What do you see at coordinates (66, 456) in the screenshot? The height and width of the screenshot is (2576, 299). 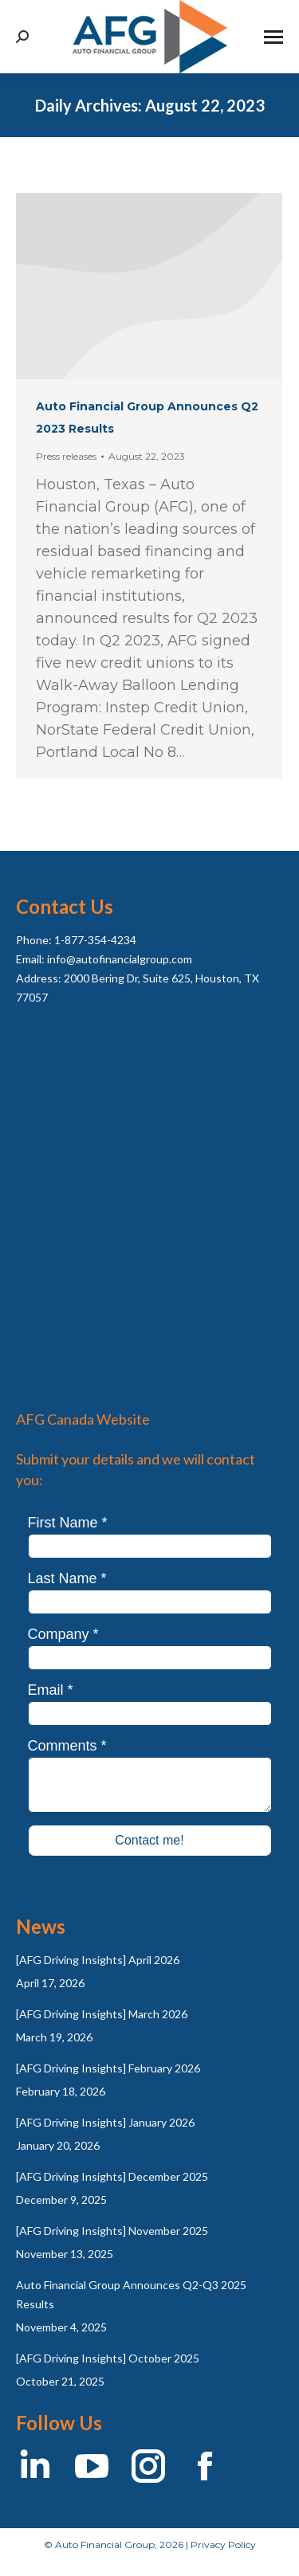 I see `Press releases` at bounding box center [66, 456].